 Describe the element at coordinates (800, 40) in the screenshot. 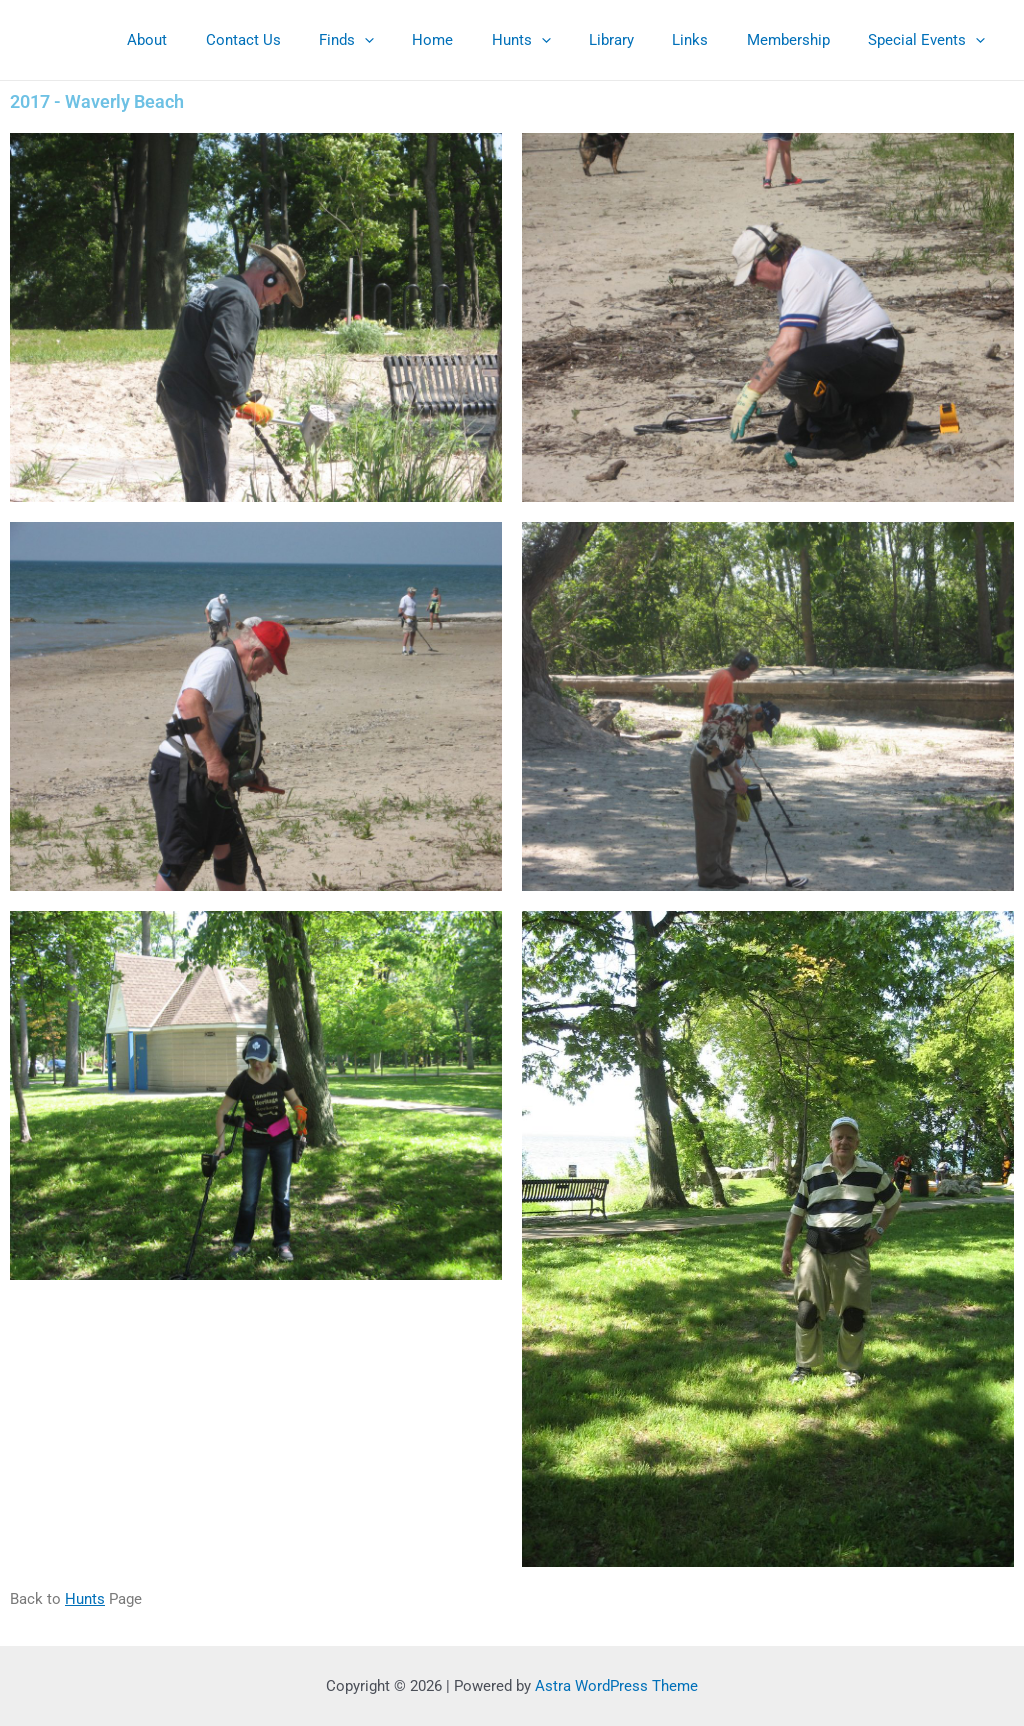

I see `Membership` at that location.